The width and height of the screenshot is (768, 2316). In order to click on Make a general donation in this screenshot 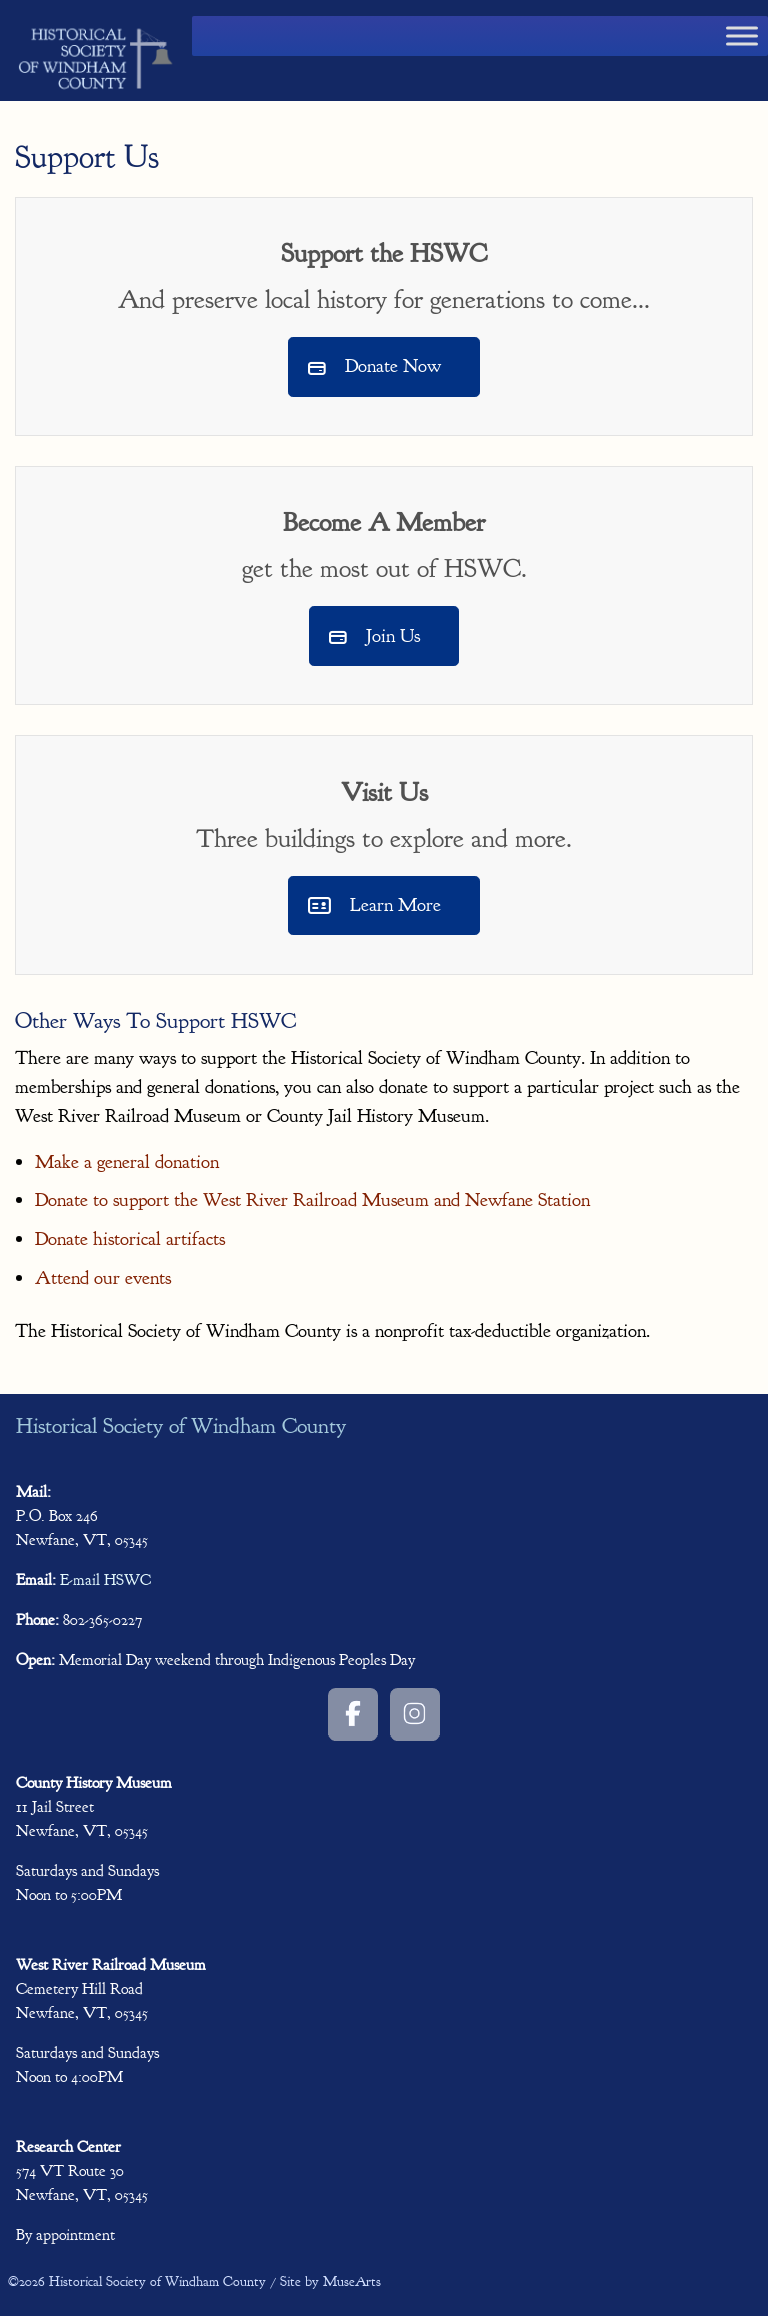, I will do `click(127, 1162)`.